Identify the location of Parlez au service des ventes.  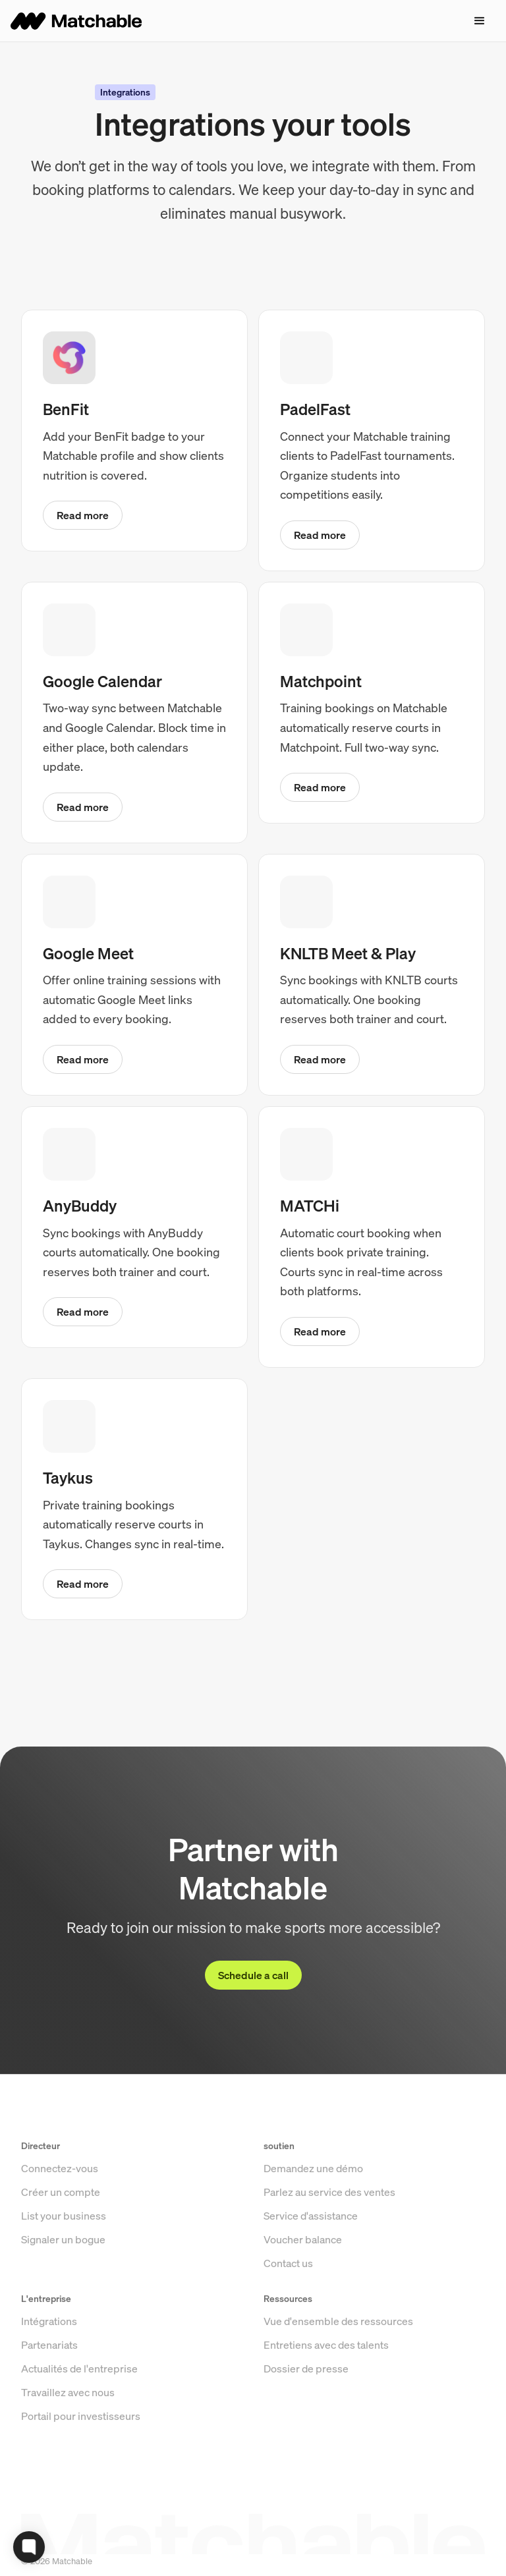
(329, 2231).